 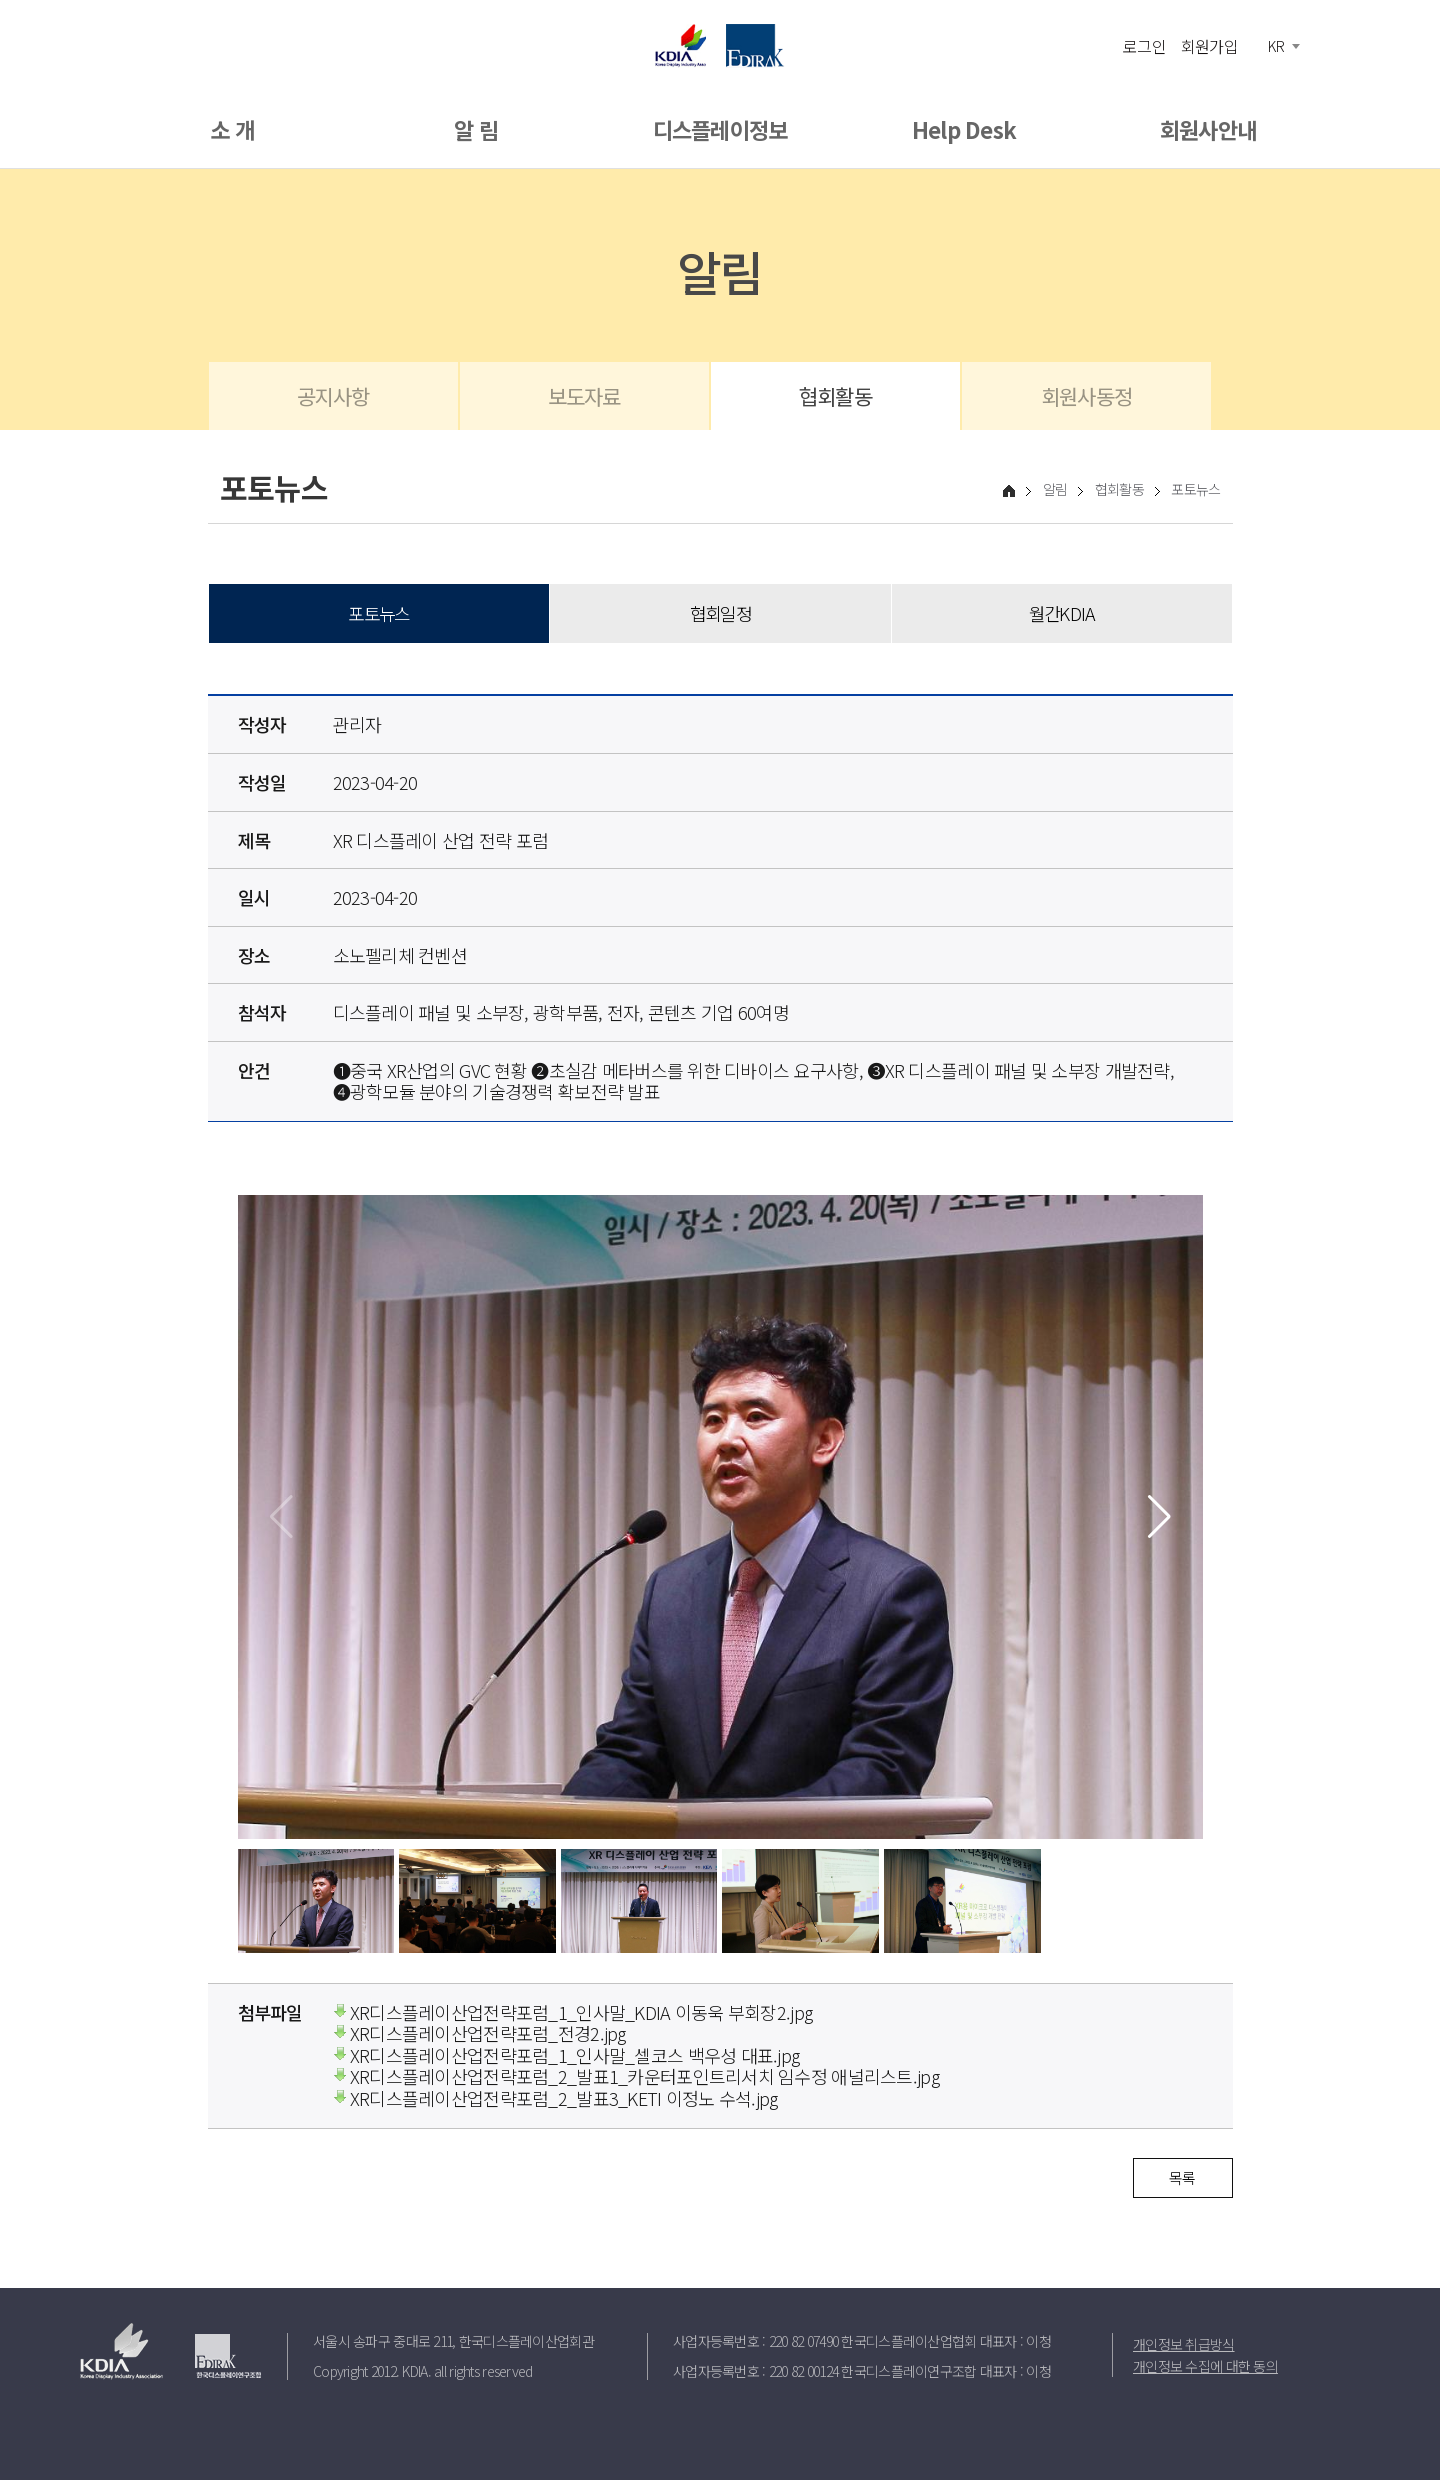 I want to click on 개인정보 수집에 대한 동의, so click(x=1205, y=2366).